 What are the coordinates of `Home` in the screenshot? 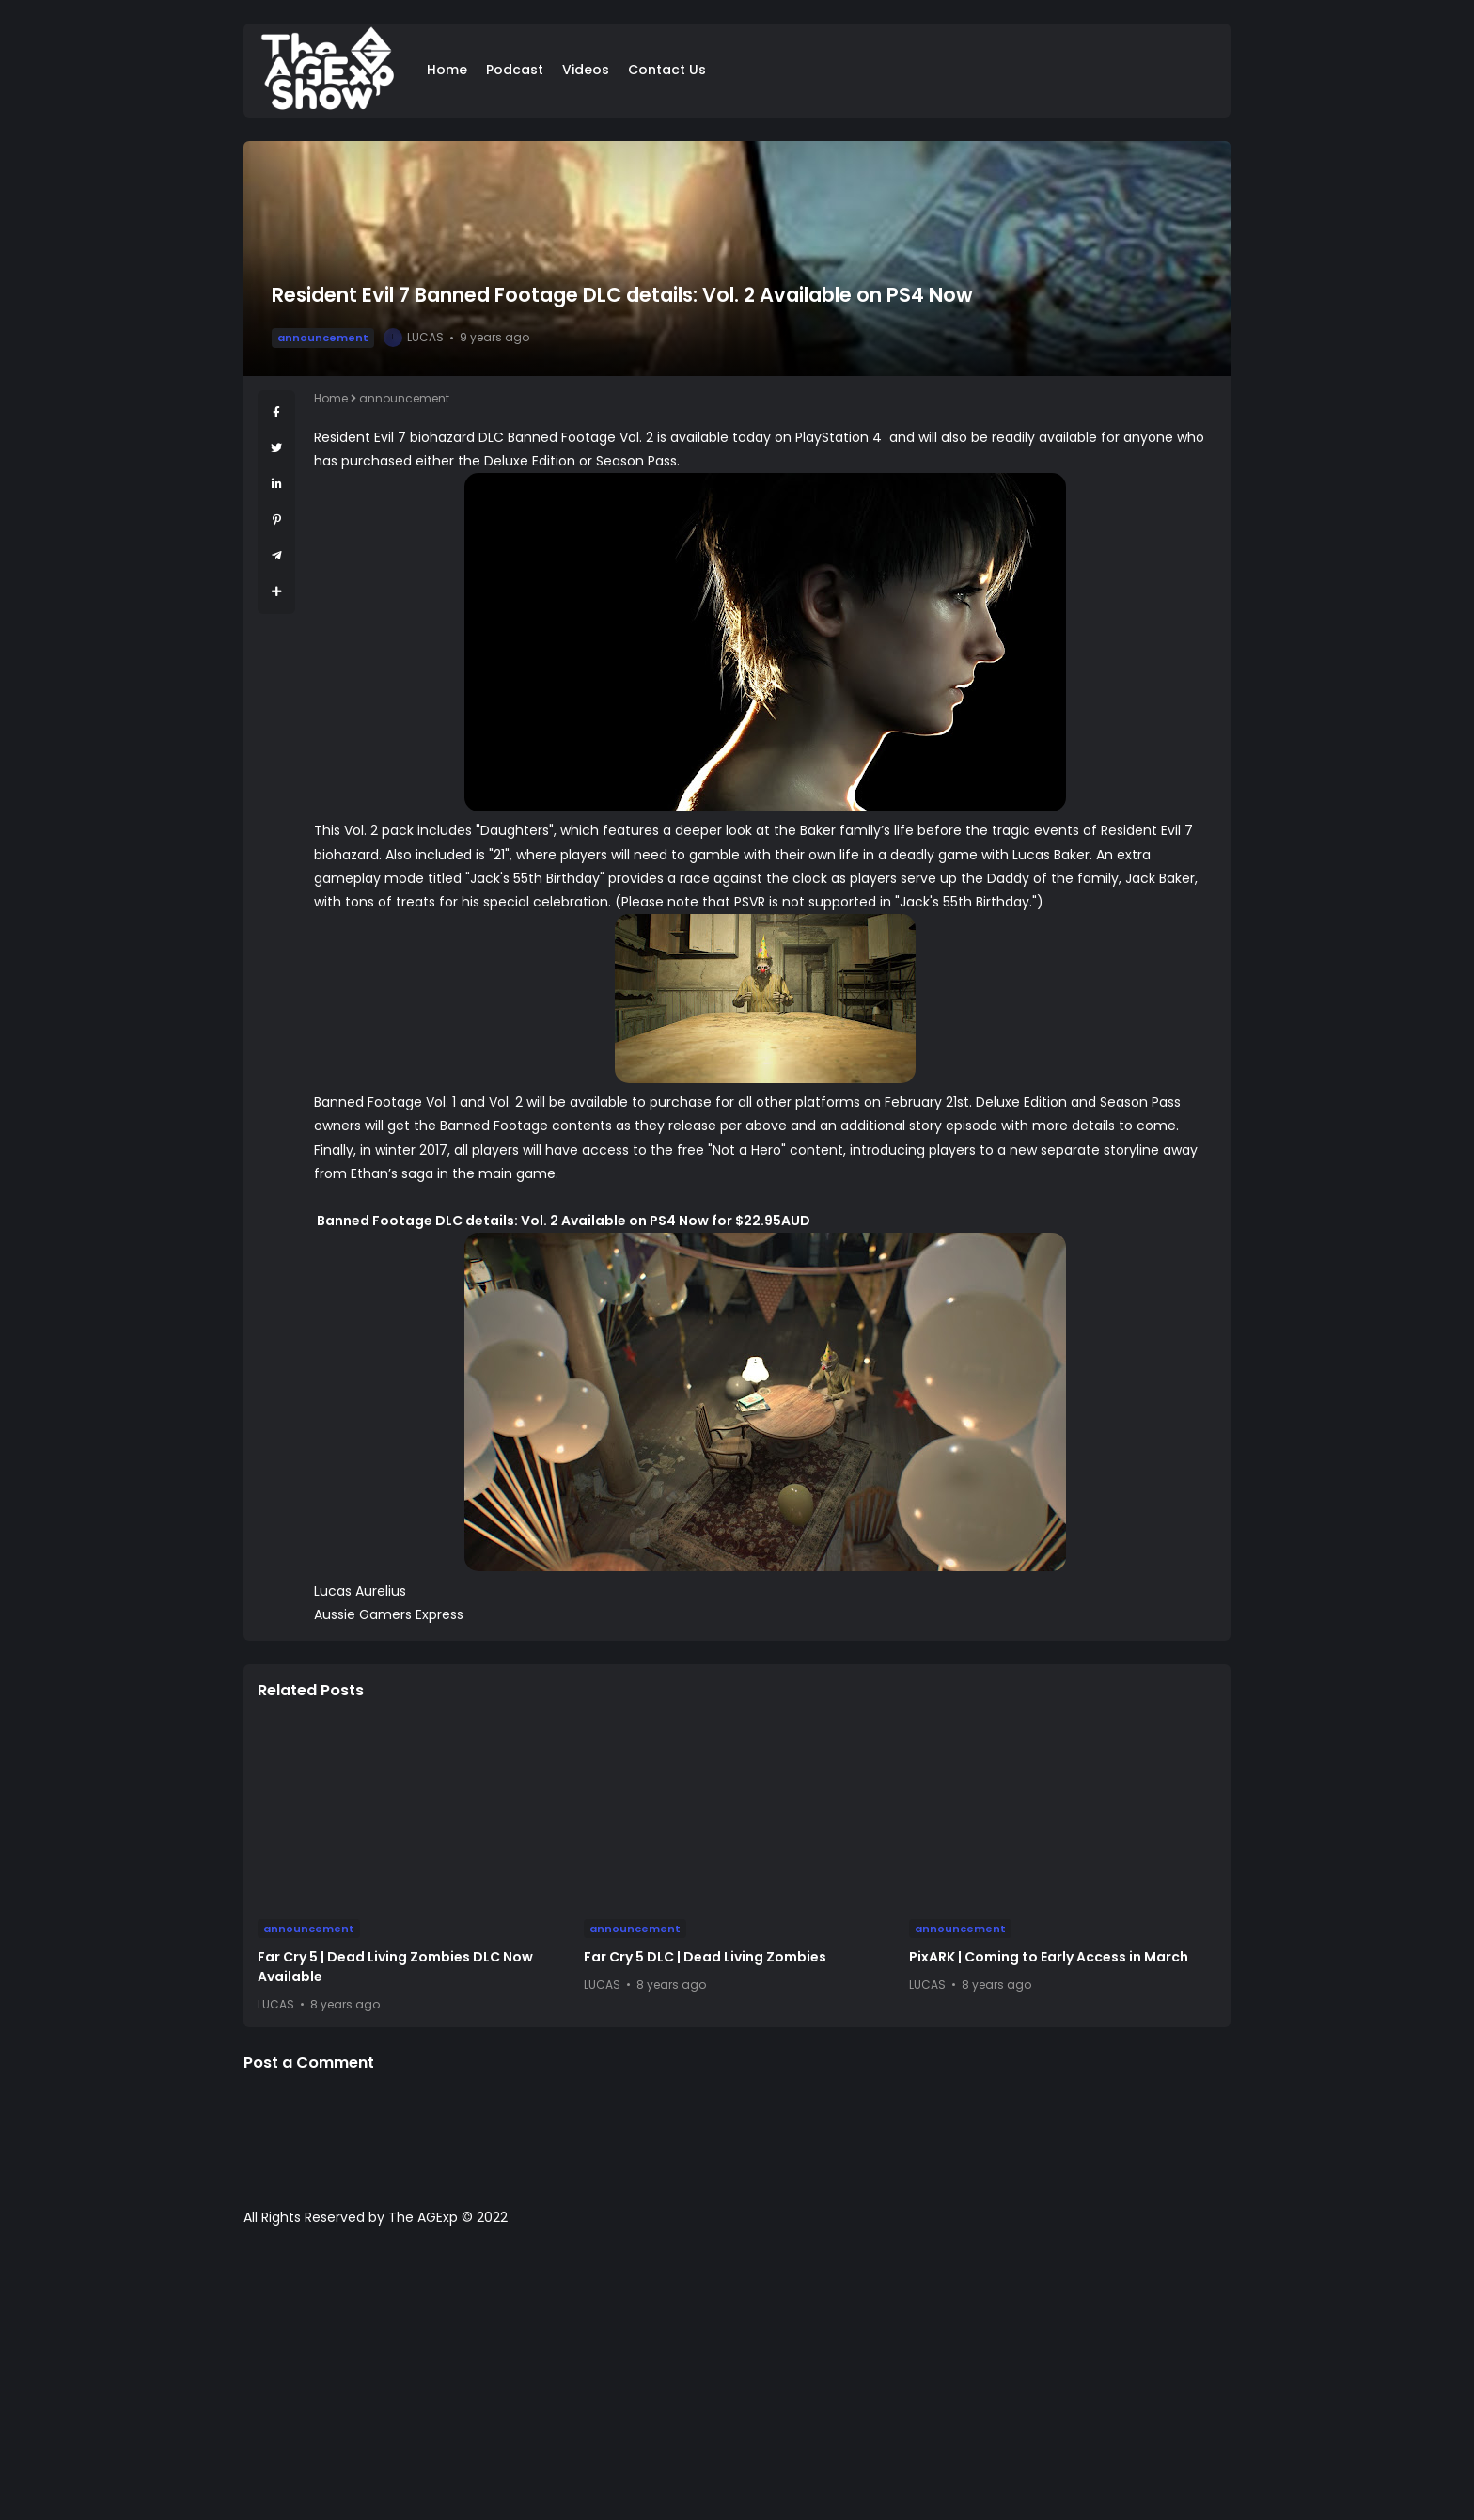 It's located at (447, 69).